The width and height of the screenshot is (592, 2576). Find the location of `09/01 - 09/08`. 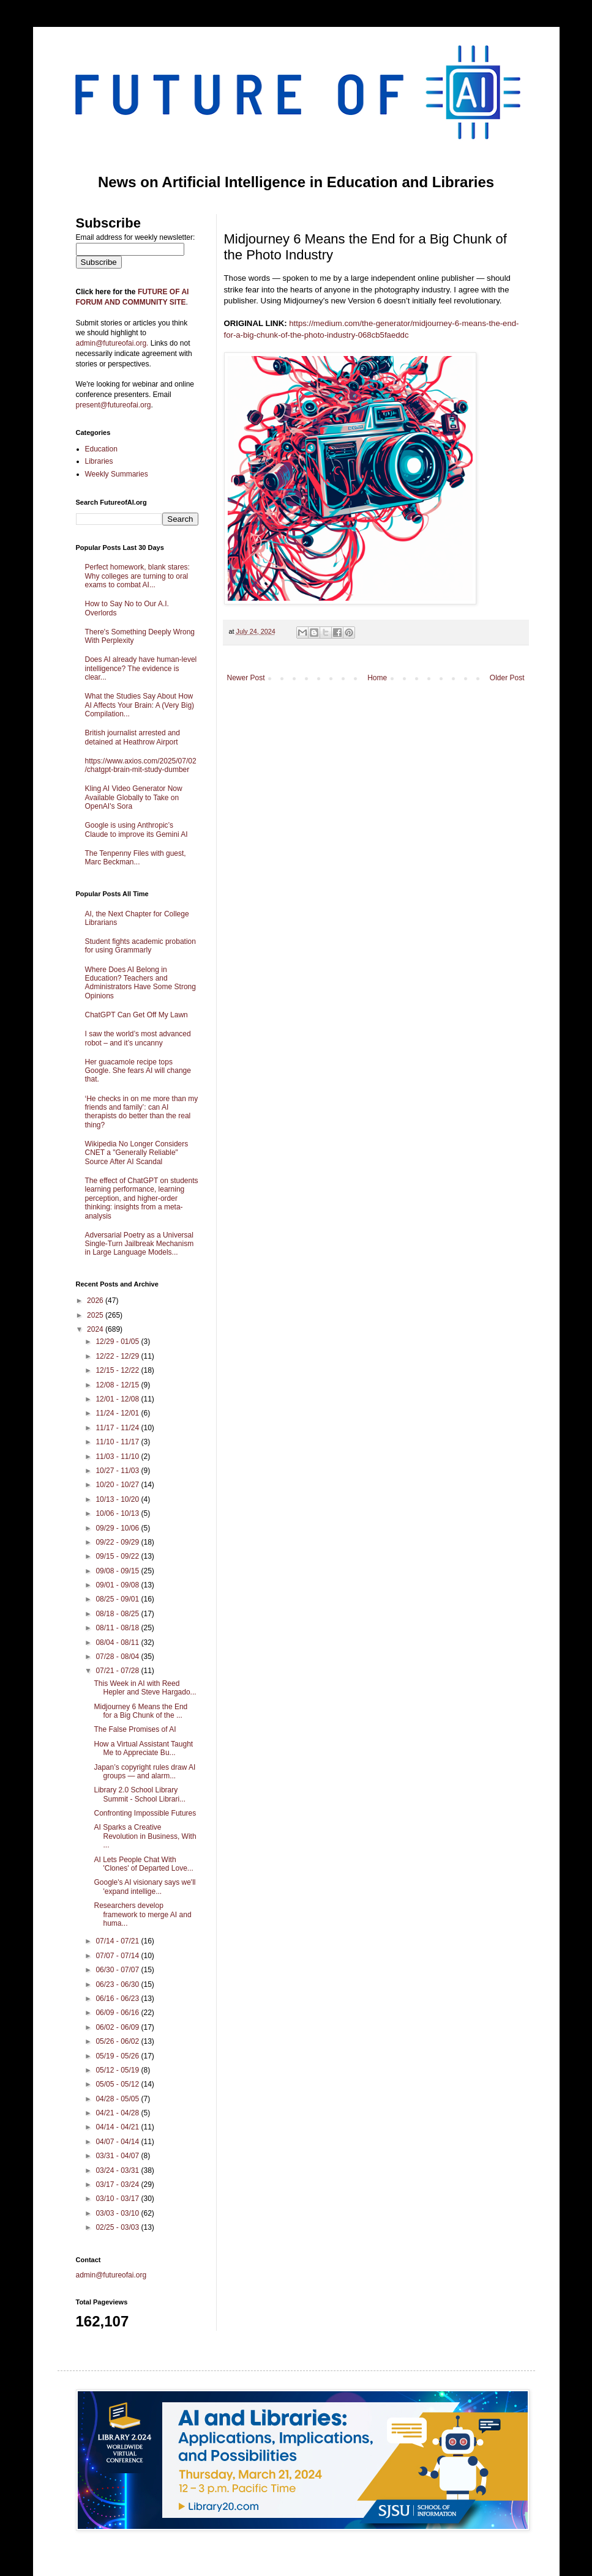

09/01 - 09/08 is located at coordinates (118, 1585).